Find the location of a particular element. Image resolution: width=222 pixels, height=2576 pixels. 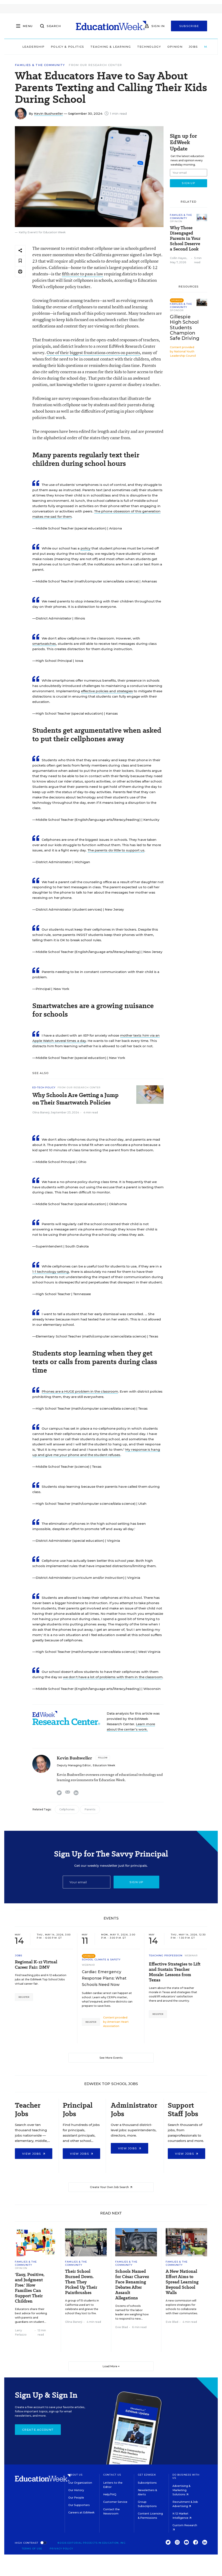

[Save to favorites] is located at coordinates (20, 261).